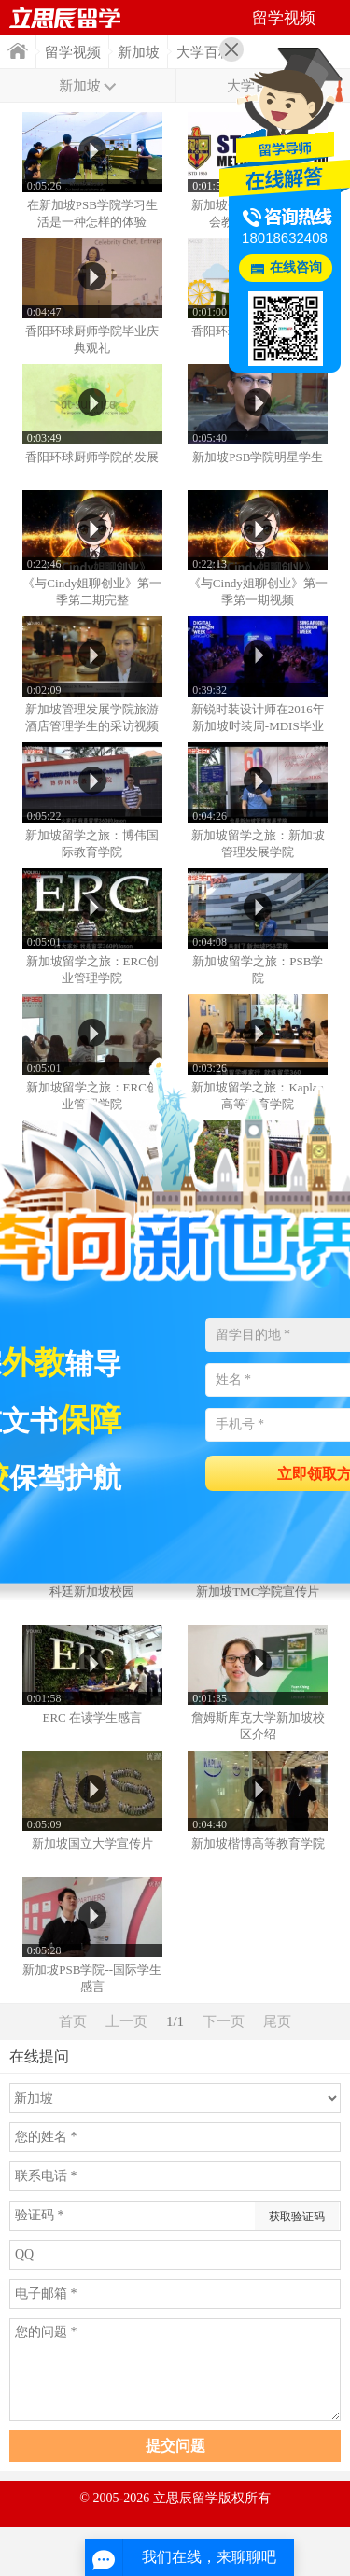 The height and width of the screenshot is (2576, 350). Describe the element at coordinates (204, 52) in the screenshot. I see `大学百科` at that location.